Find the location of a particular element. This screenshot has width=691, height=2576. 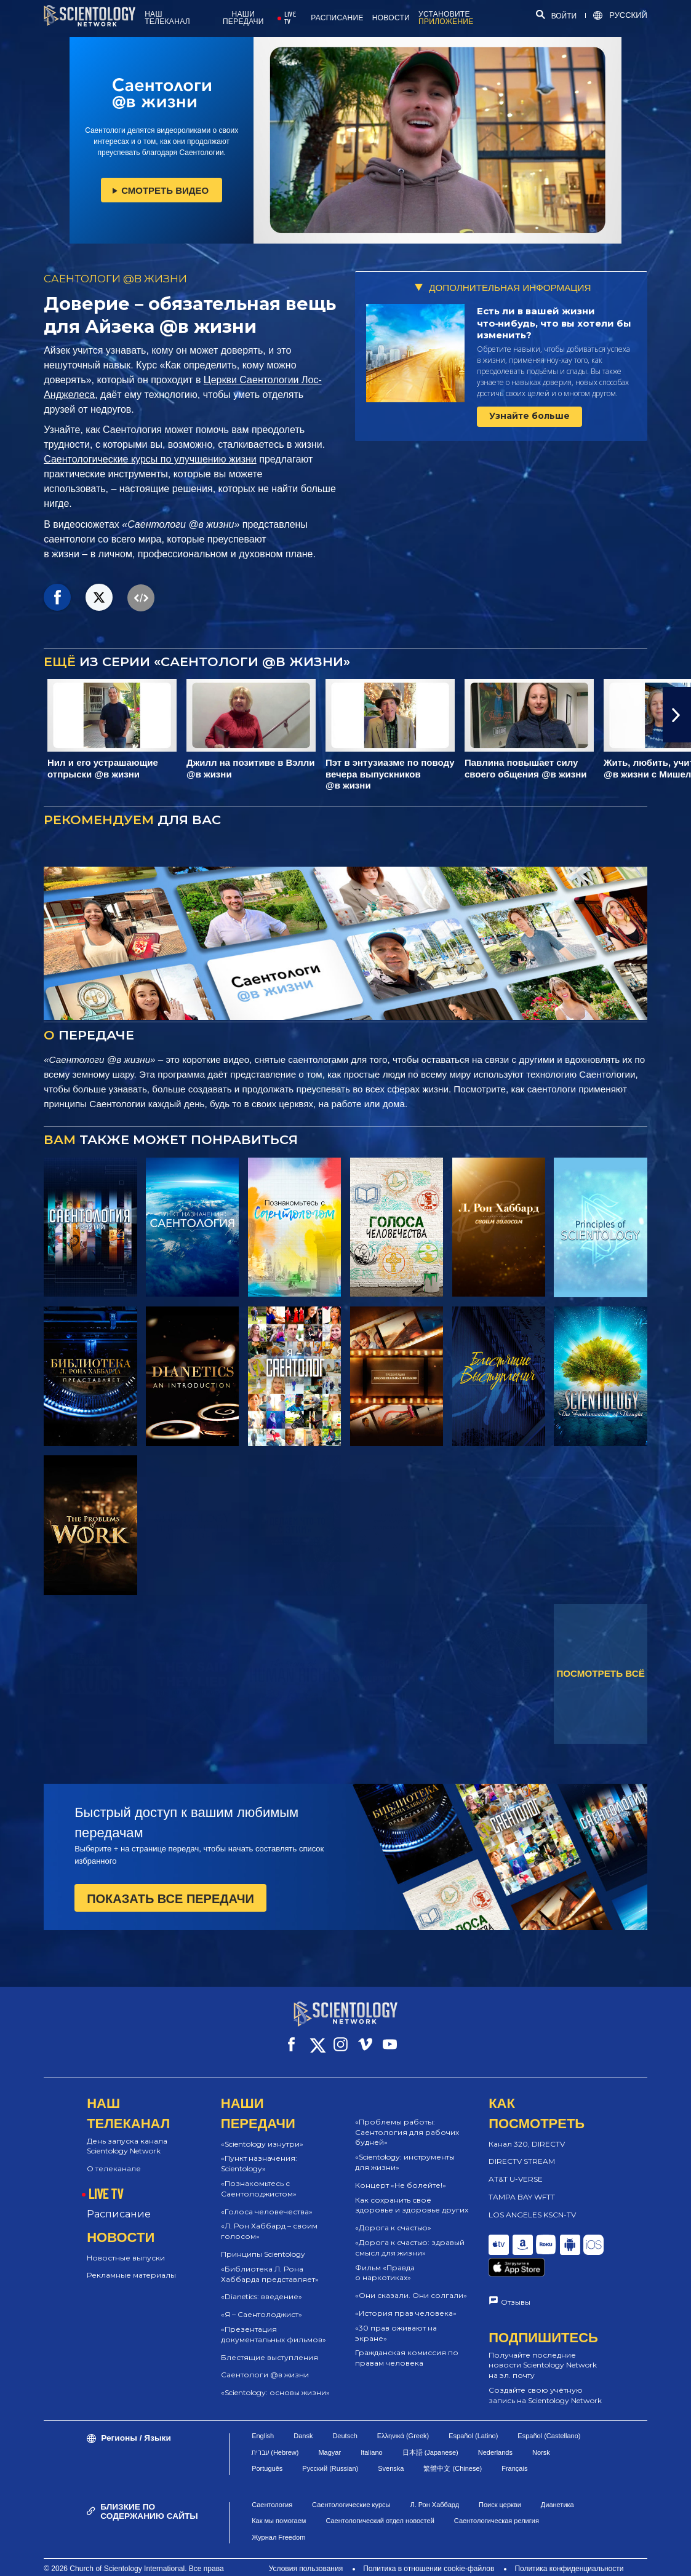

Саентологический отдел новостей is located at coordinates (380, 2502).